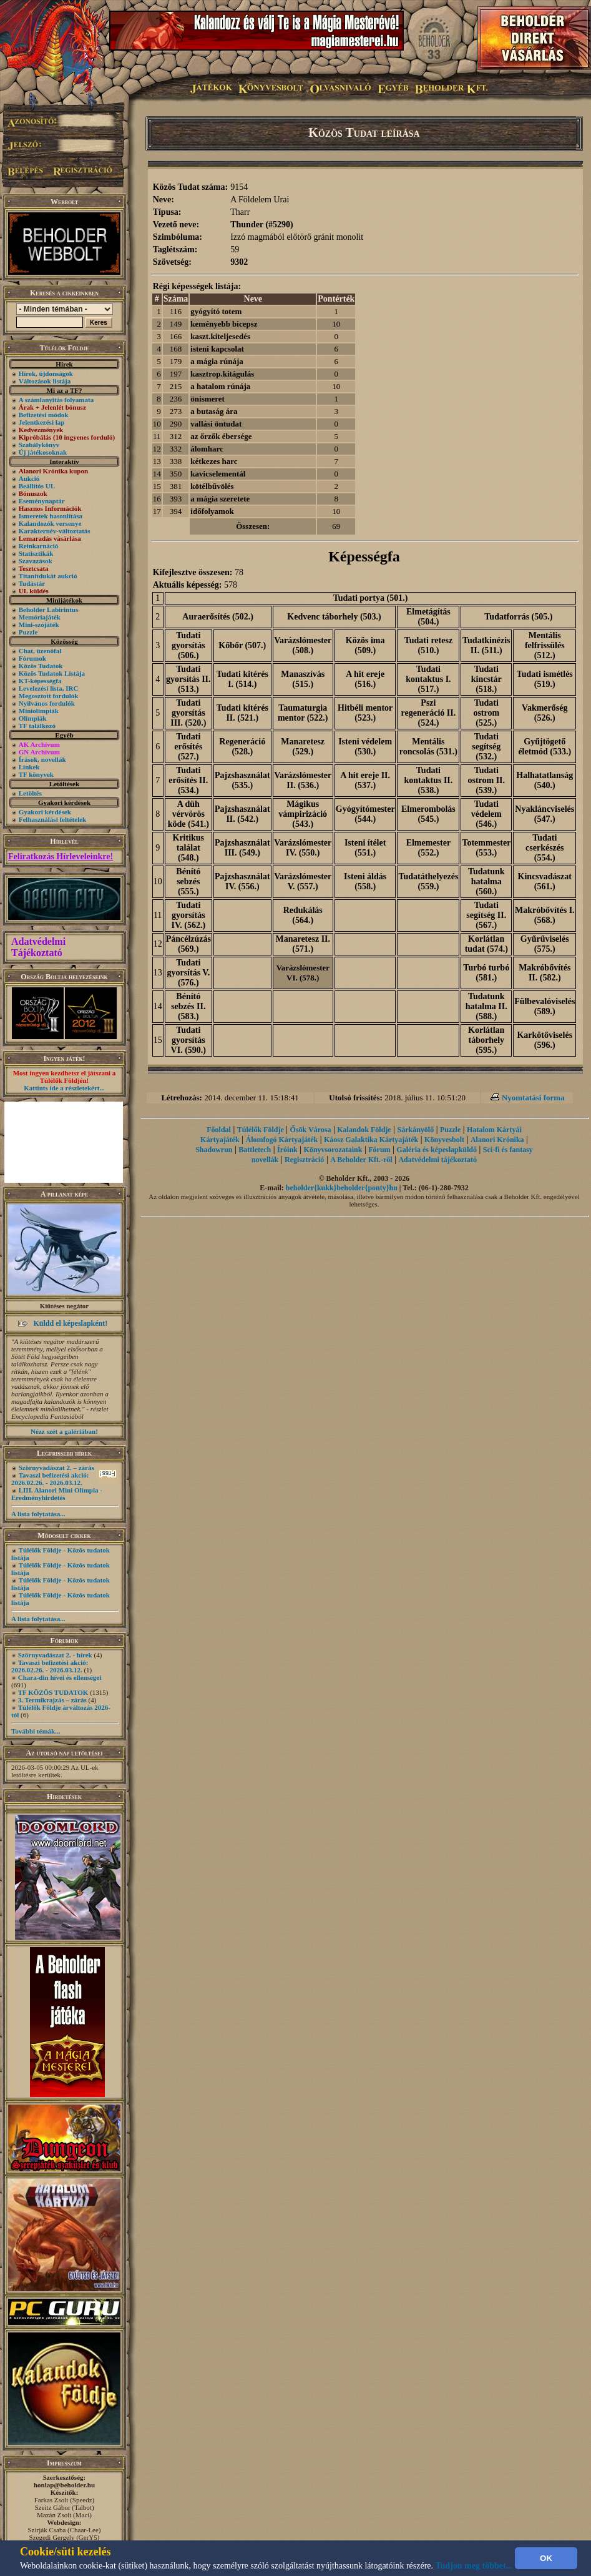 This screenshot has width=591, height=2576. What do you see at coordinates (36, 774) in the screenshot?
I see `TF könyvek` at bounding box center [36, 774].